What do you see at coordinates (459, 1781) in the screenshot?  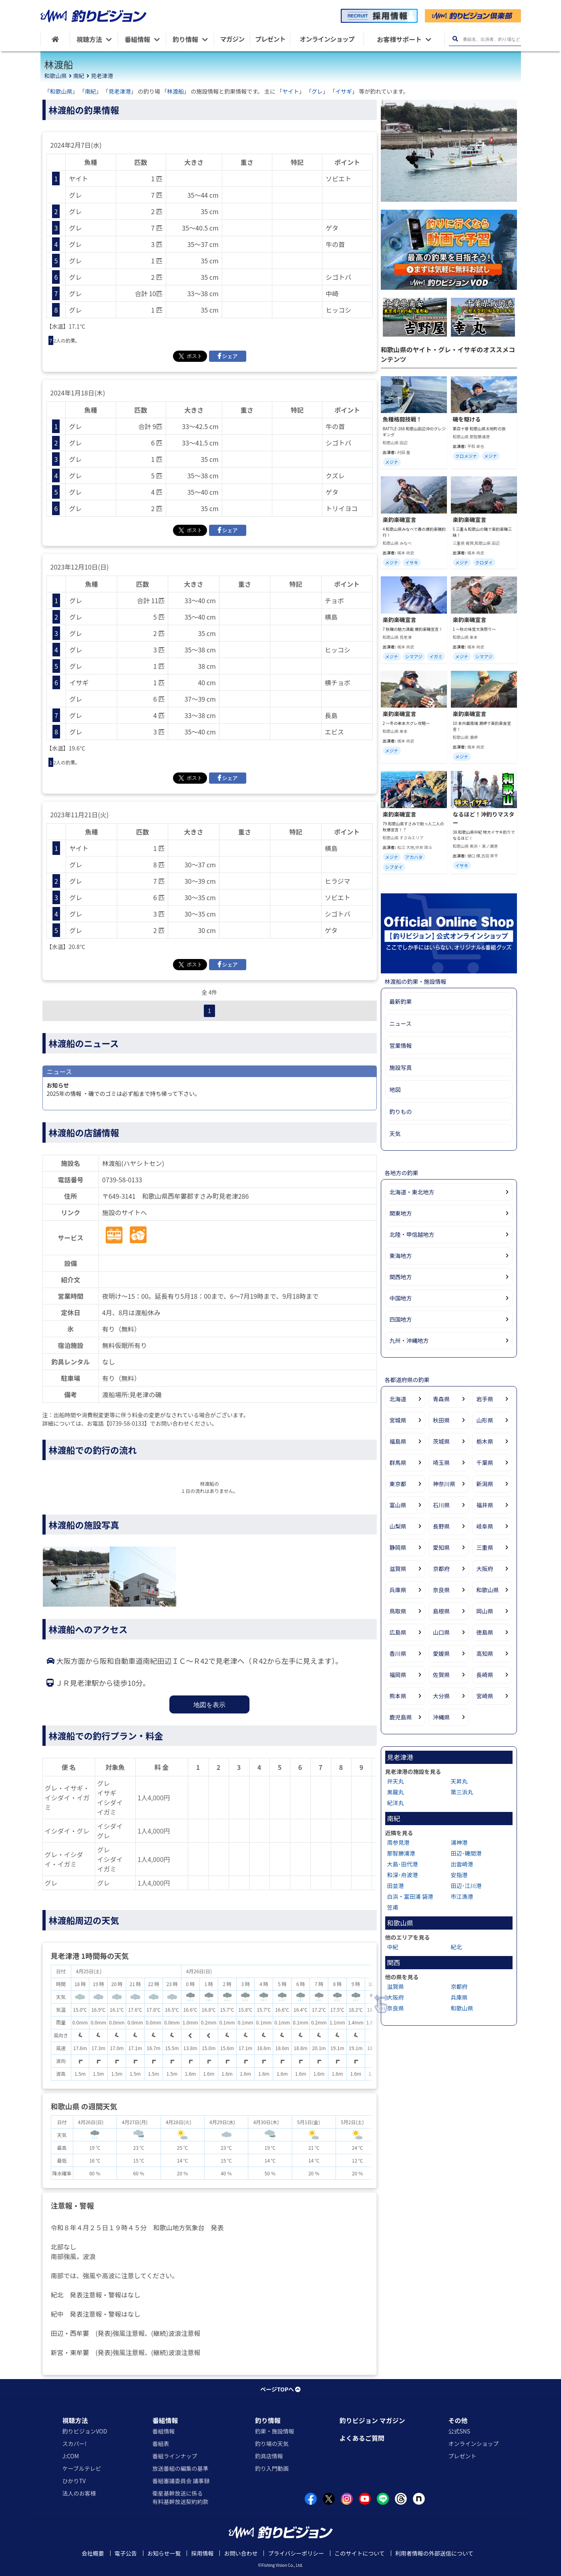 I see `天昇丸` at bounding box center [459, 1781].